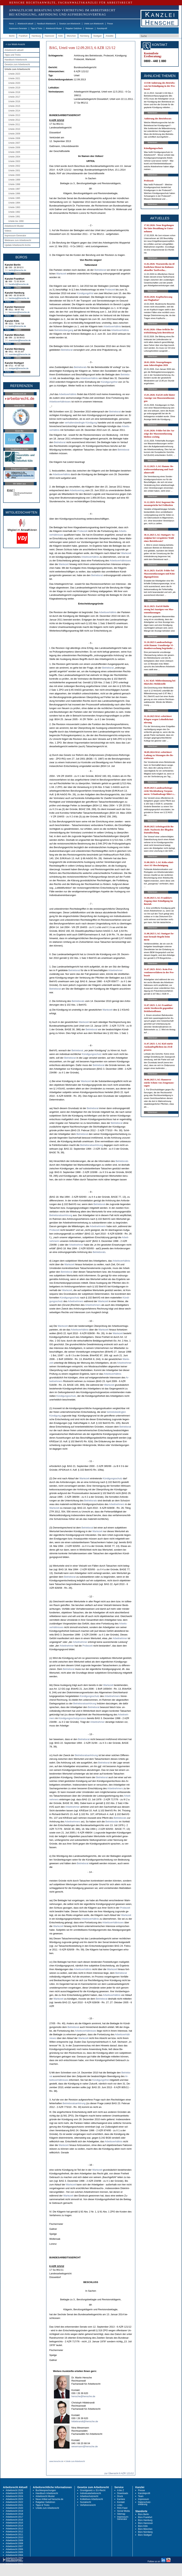 Image resolution: width=182 pixels, height=2576 pixels. What do you see at coordinates (60, 36) in the screenshot?
I see `Köln` at bounding box center [60, 36].